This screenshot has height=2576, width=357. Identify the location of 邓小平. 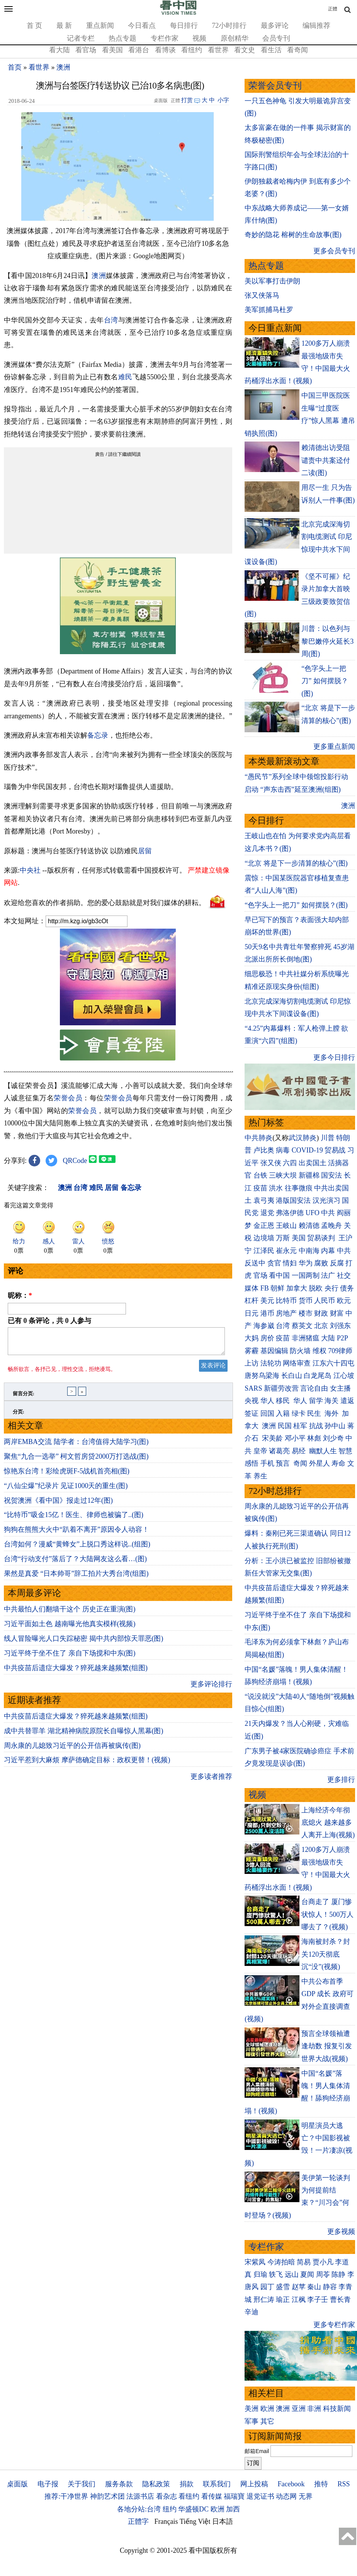
(295, 1438).